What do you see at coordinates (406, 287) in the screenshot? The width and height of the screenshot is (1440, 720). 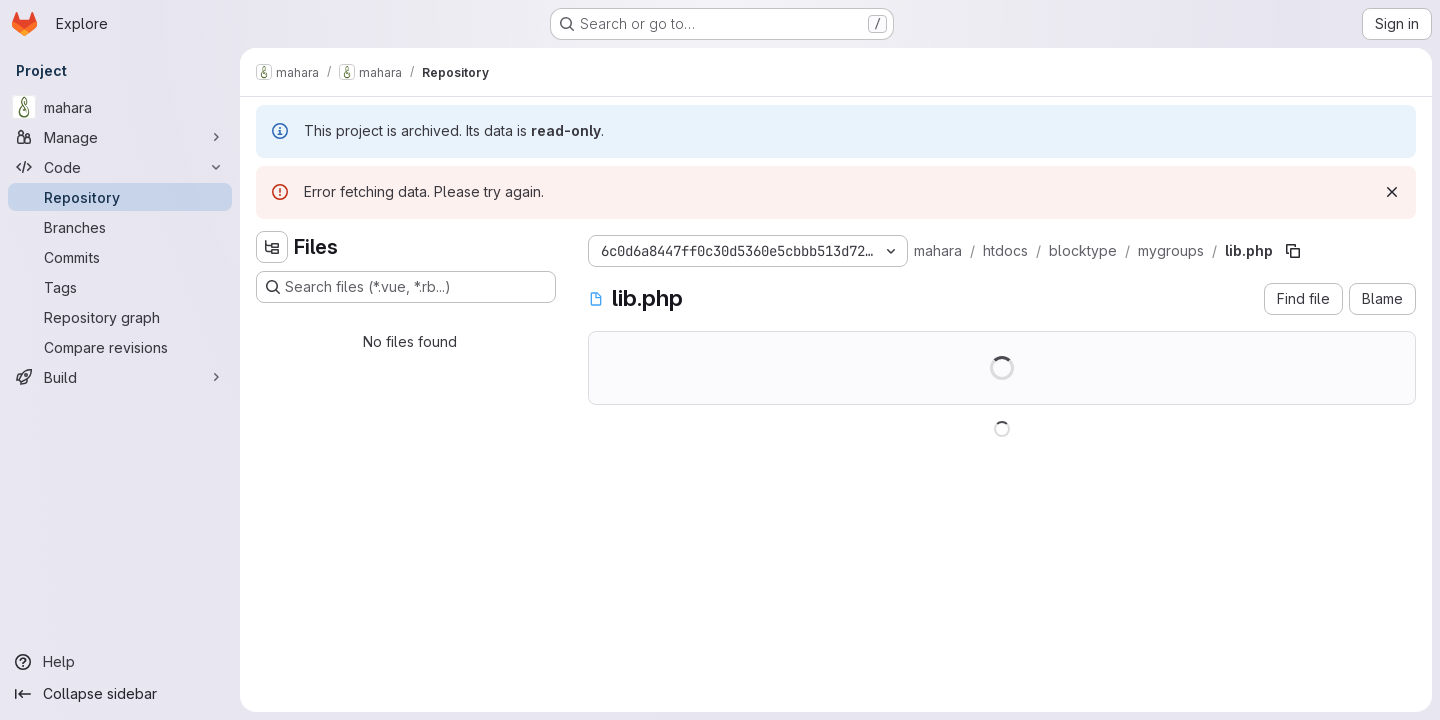 I see `[Search files (*.vue, *.rb...)]` at bounding box center [406, 287].